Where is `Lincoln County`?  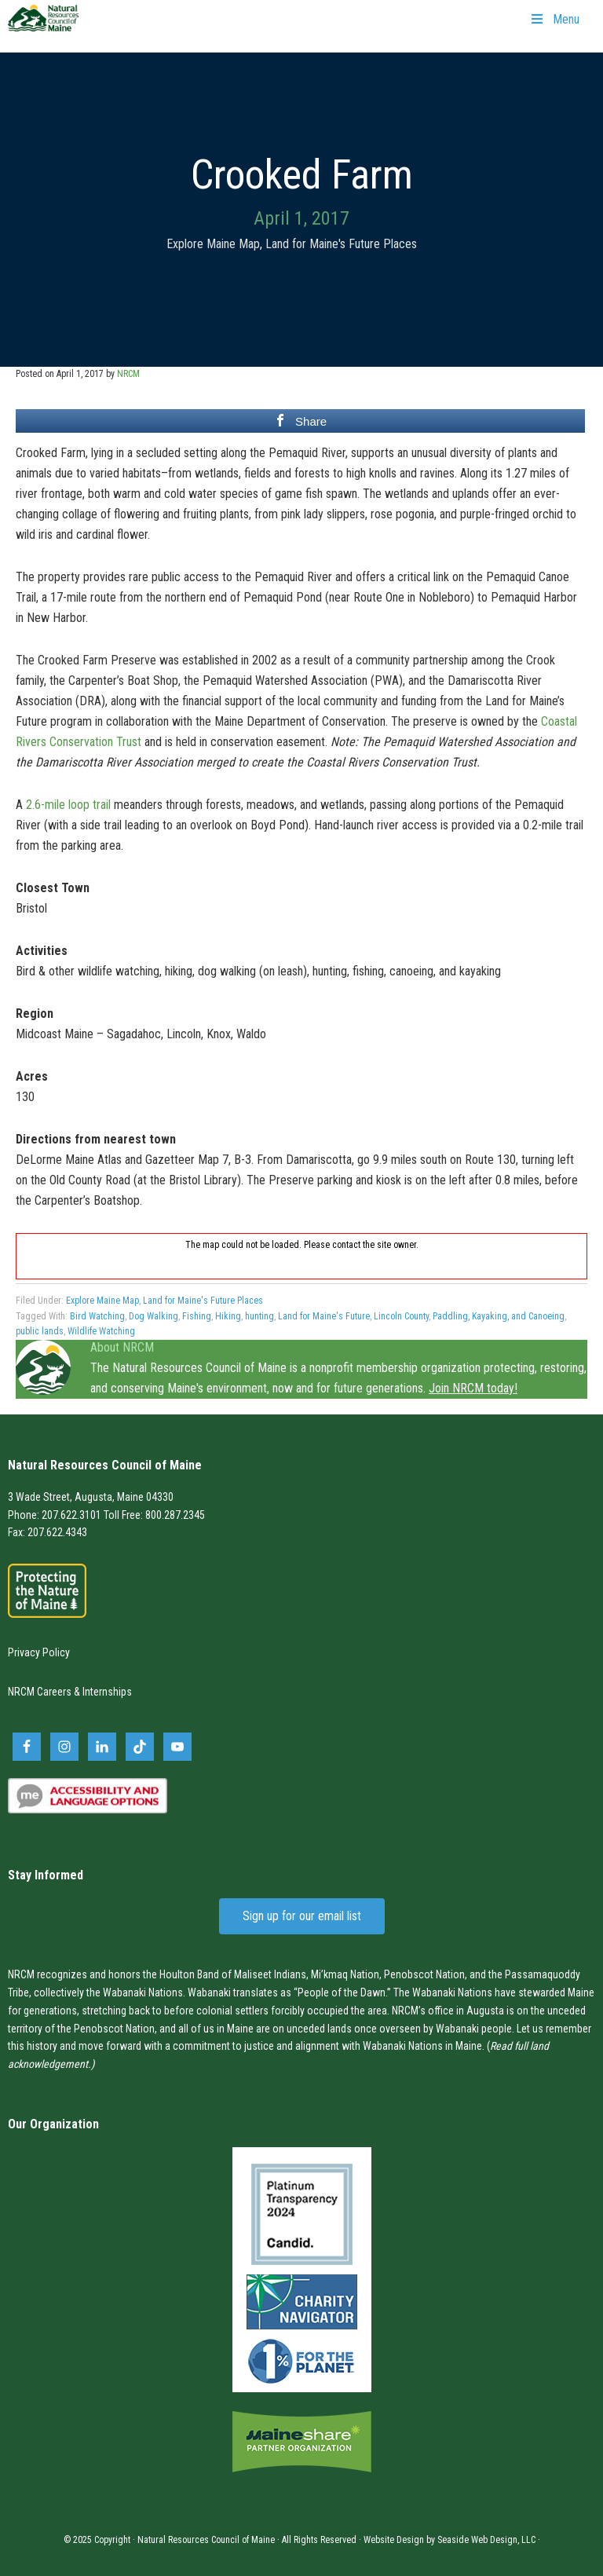
Lincoln County is located at coordinates (401, 1316).